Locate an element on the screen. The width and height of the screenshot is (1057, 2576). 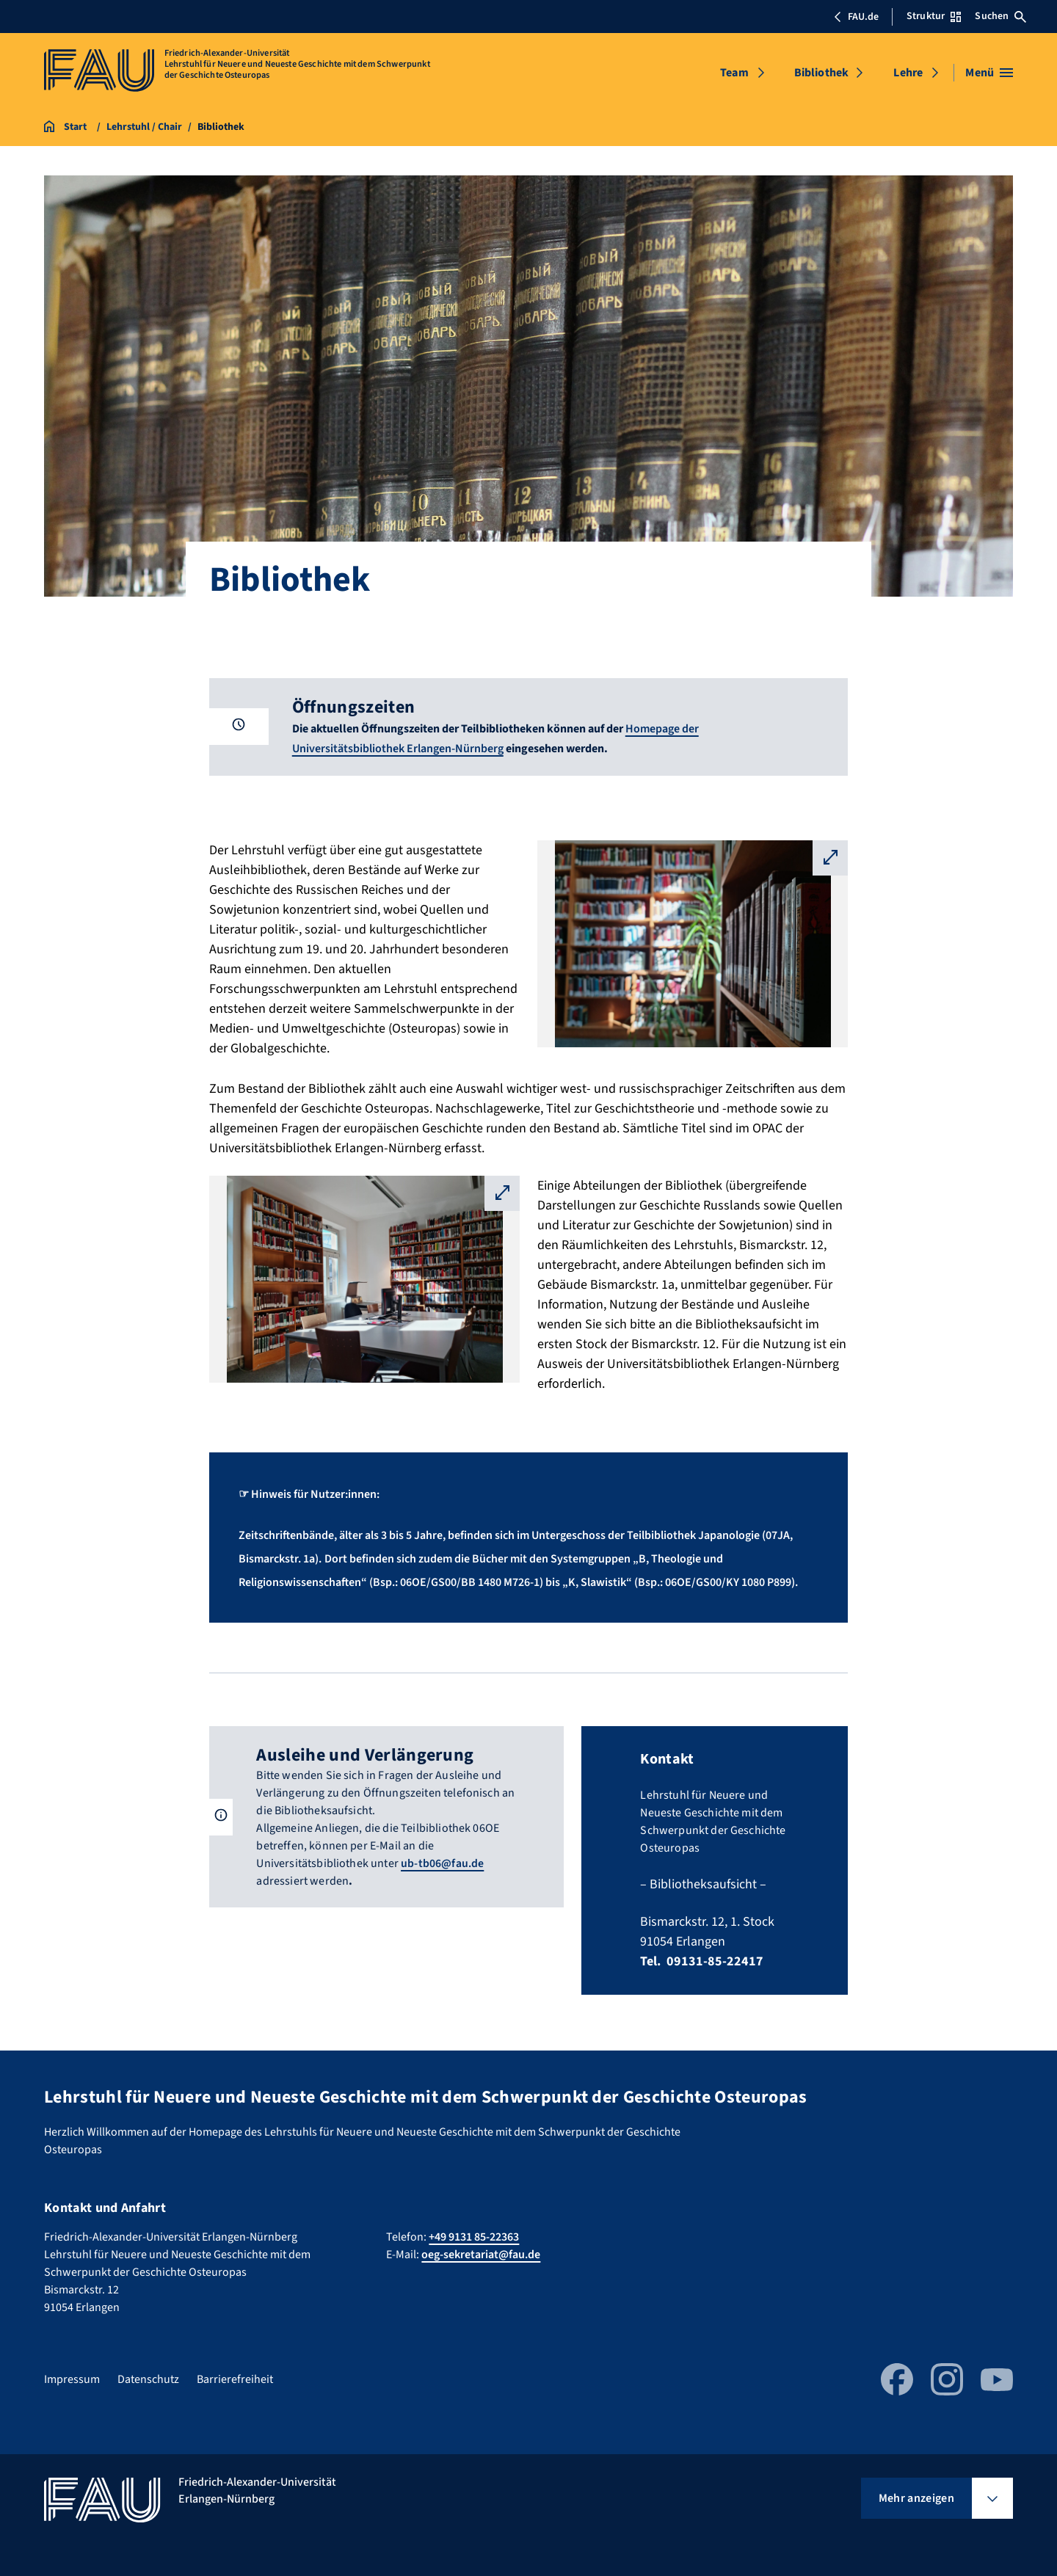
Struktur [Struktur-Menü öffnen] is located at coordinates (934, 16).